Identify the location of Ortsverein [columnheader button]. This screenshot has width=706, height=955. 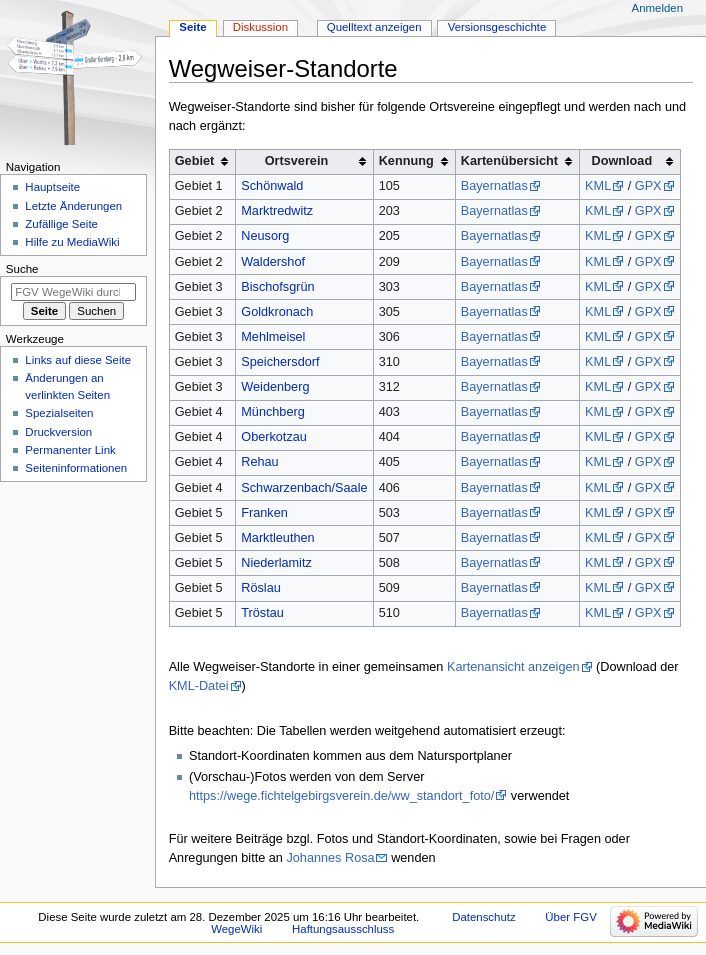
(296, 161).